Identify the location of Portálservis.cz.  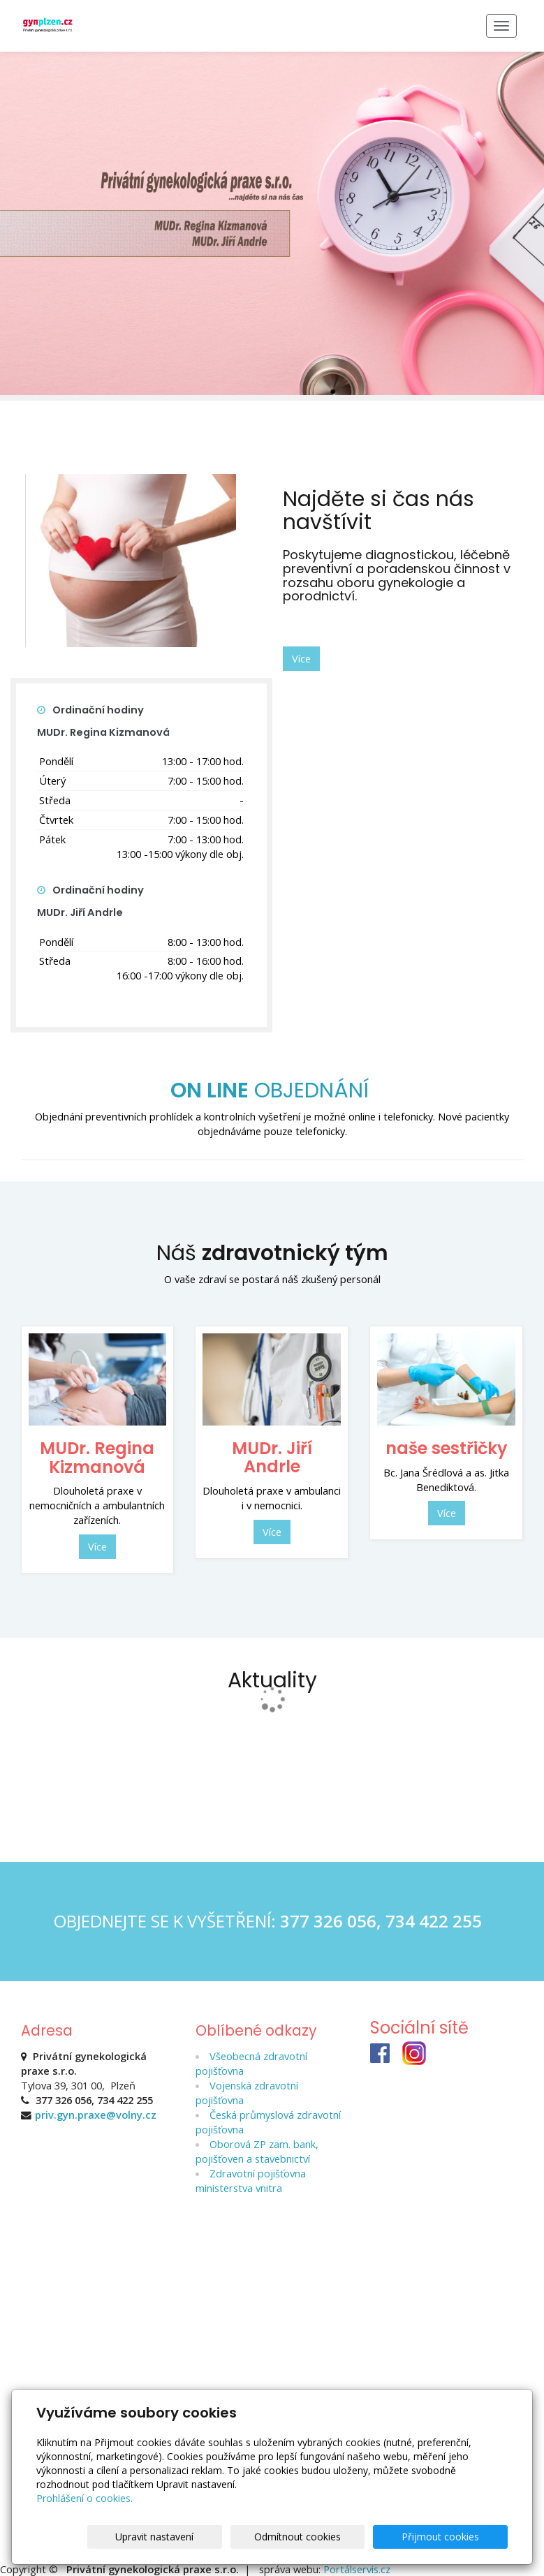
(356, 2568).